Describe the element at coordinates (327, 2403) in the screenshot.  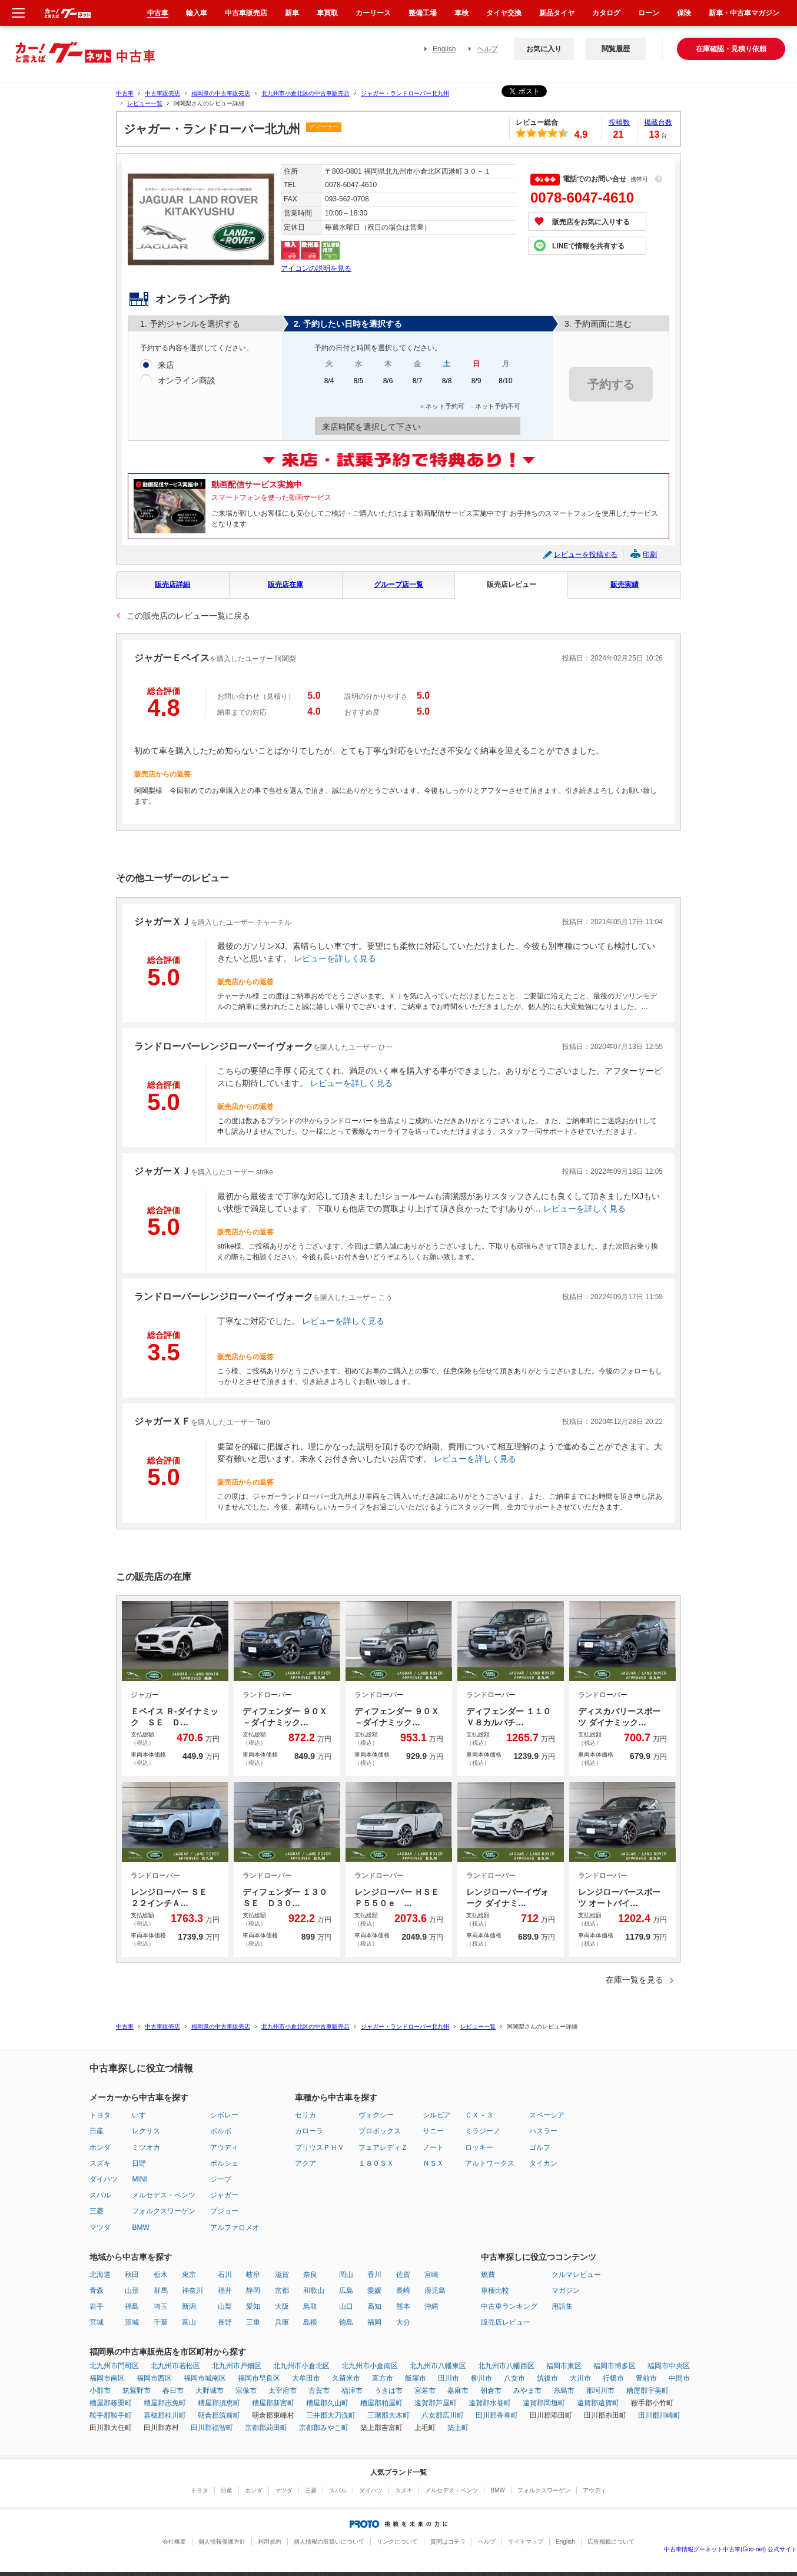
I see `糟屋郡久山町` at that location.